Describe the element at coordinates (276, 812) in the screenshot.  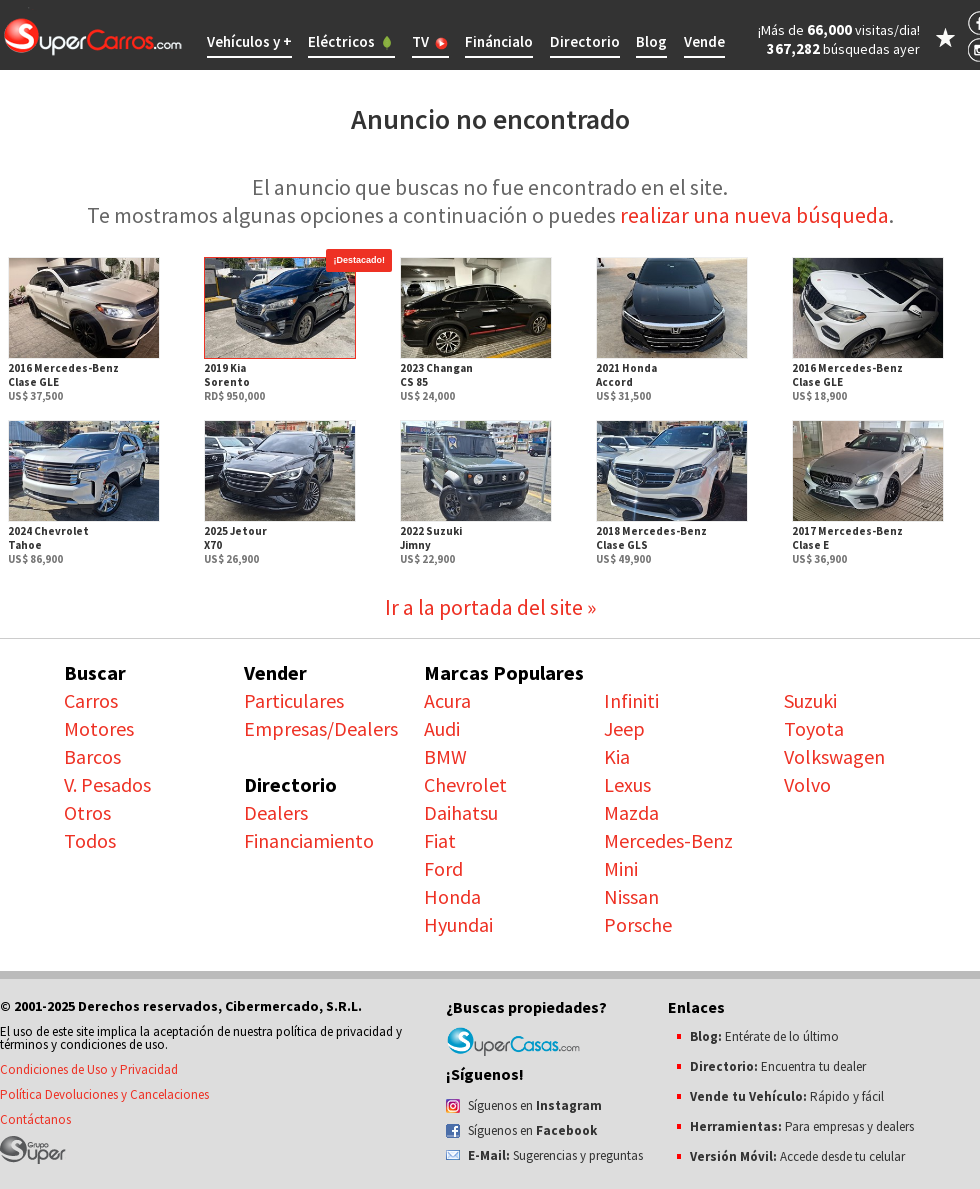
I see `Dealers` at that location.